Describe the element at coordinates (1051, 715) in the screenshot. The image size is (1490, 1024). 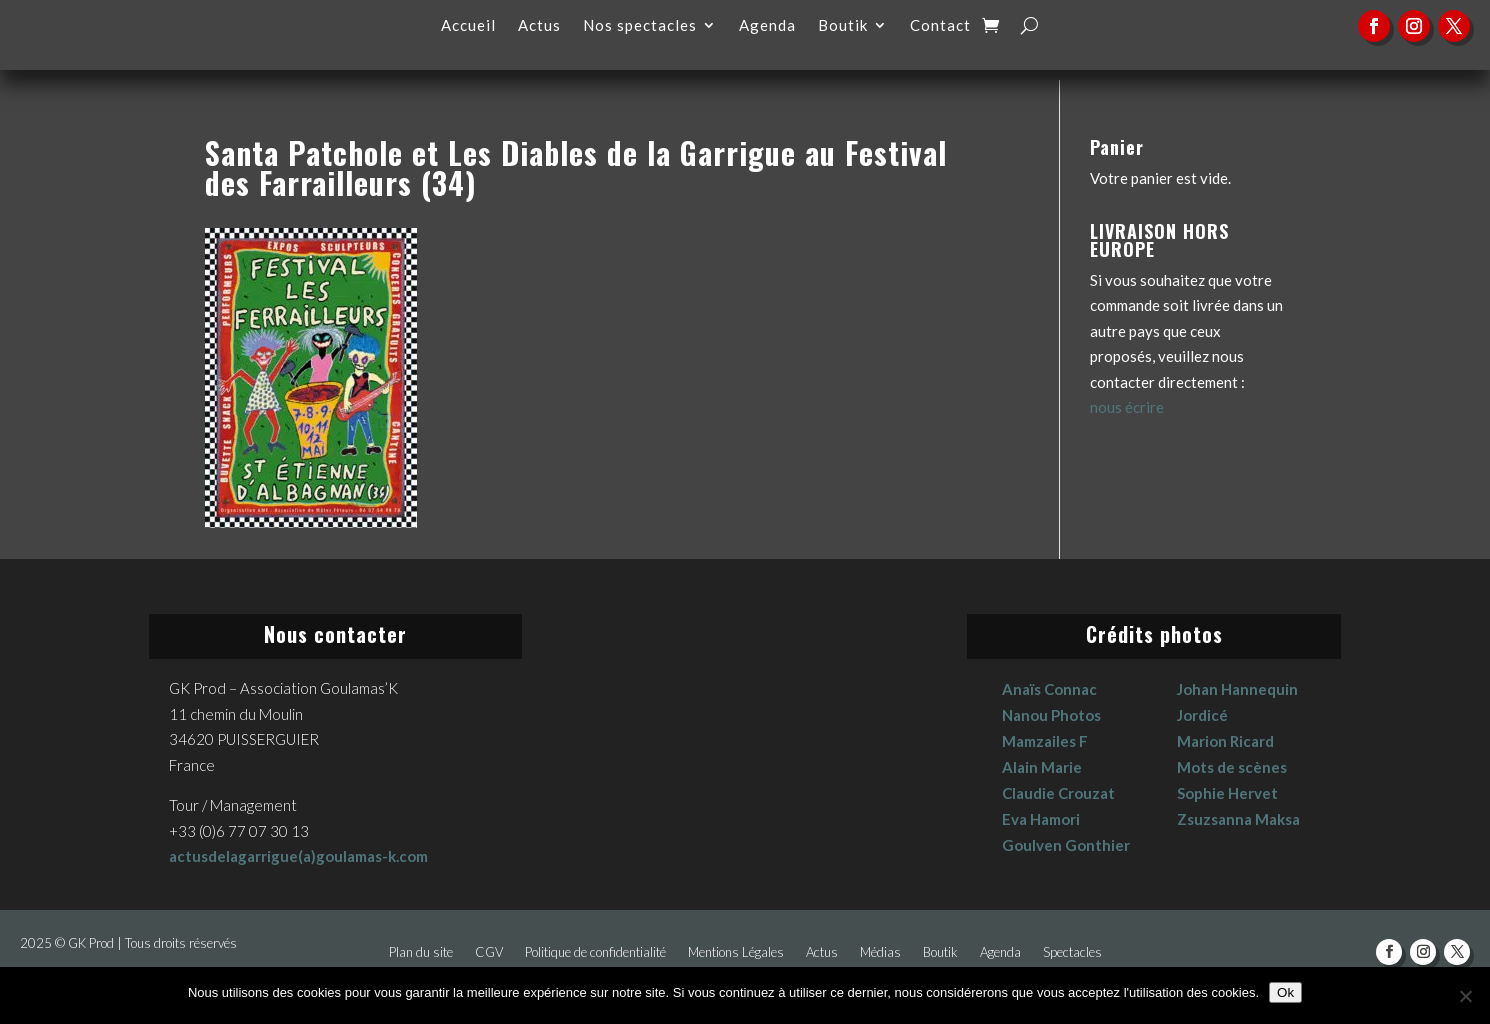
I see `Nanou Photos` at that location.